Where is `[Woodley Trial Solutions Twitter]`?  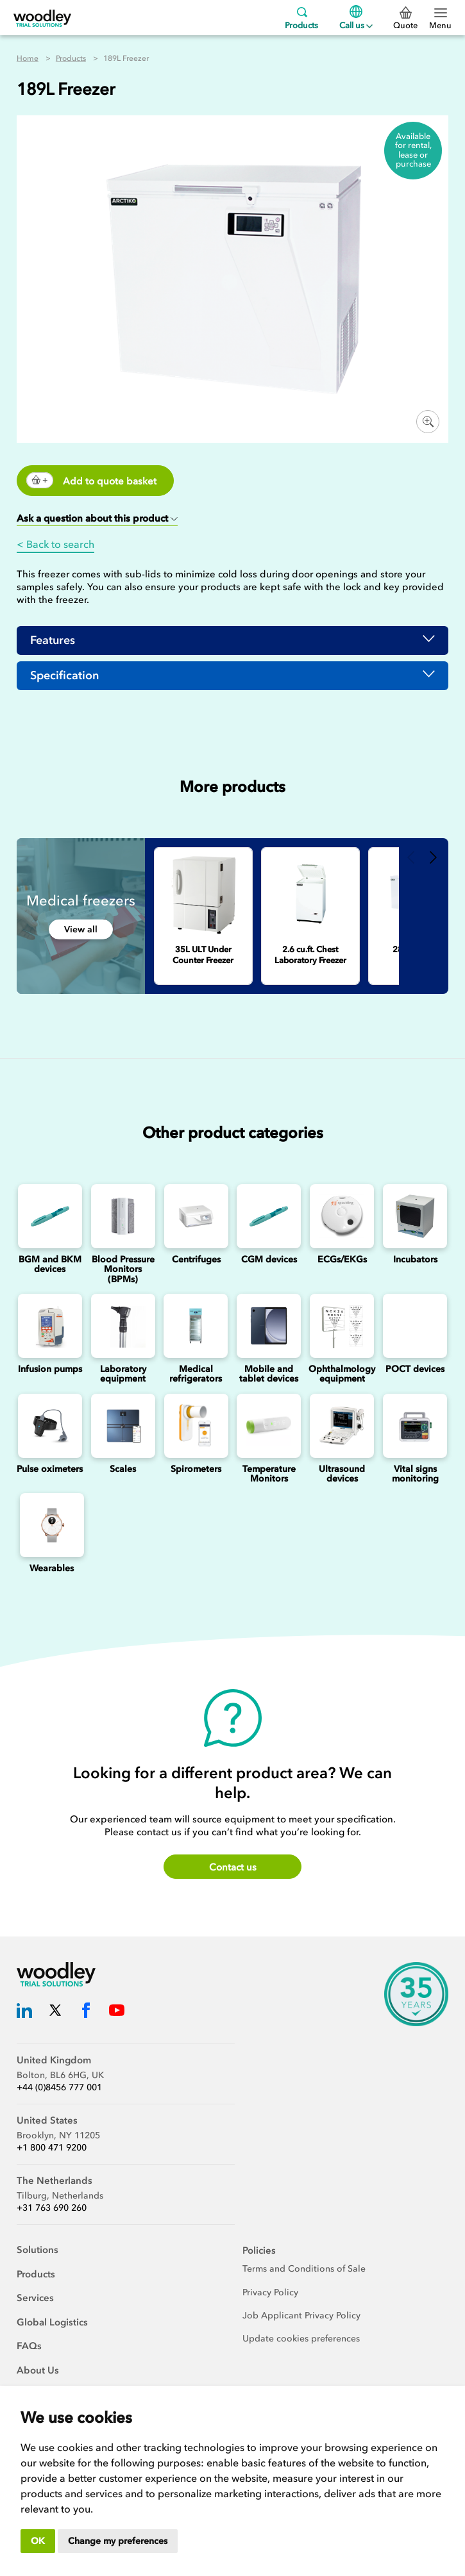 [Woodley Trial Solutions Twitter] is located at coordinates (55, 2012).